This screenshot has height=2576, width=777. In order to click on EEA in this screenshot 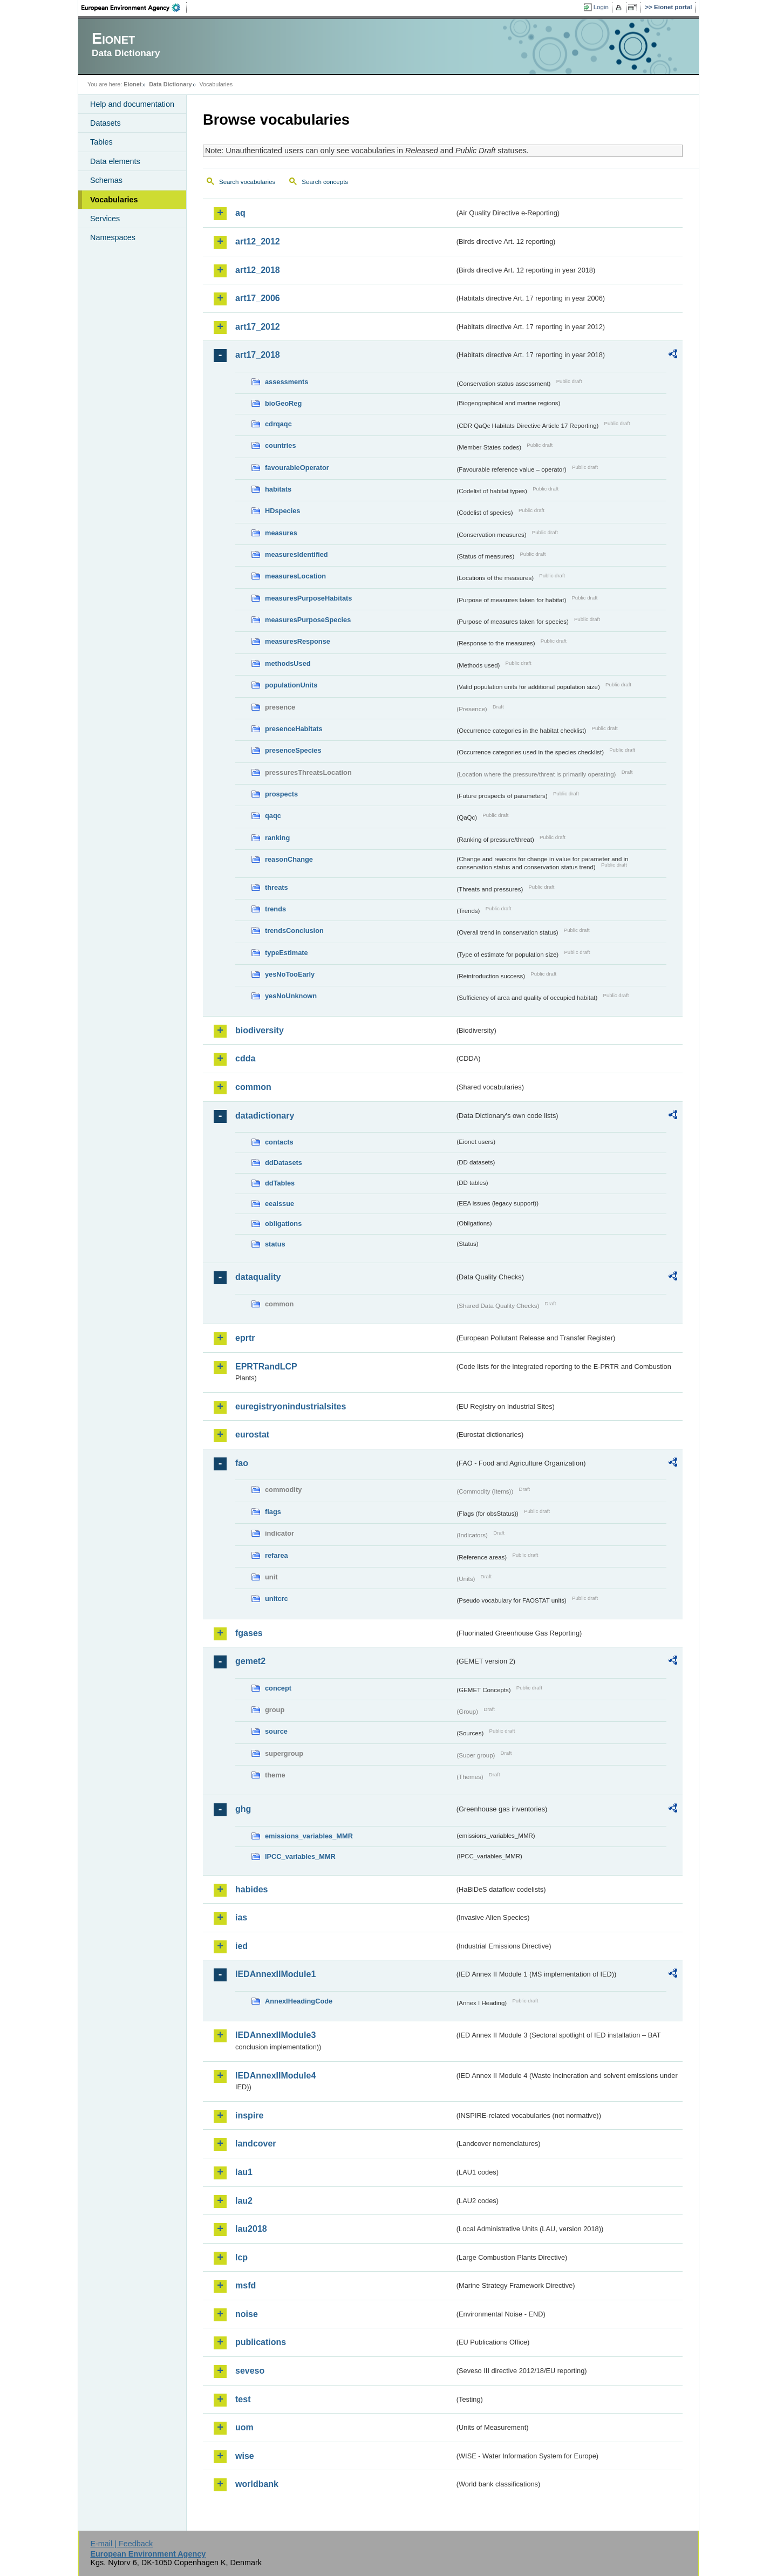, I will do `click(134, 7)`.